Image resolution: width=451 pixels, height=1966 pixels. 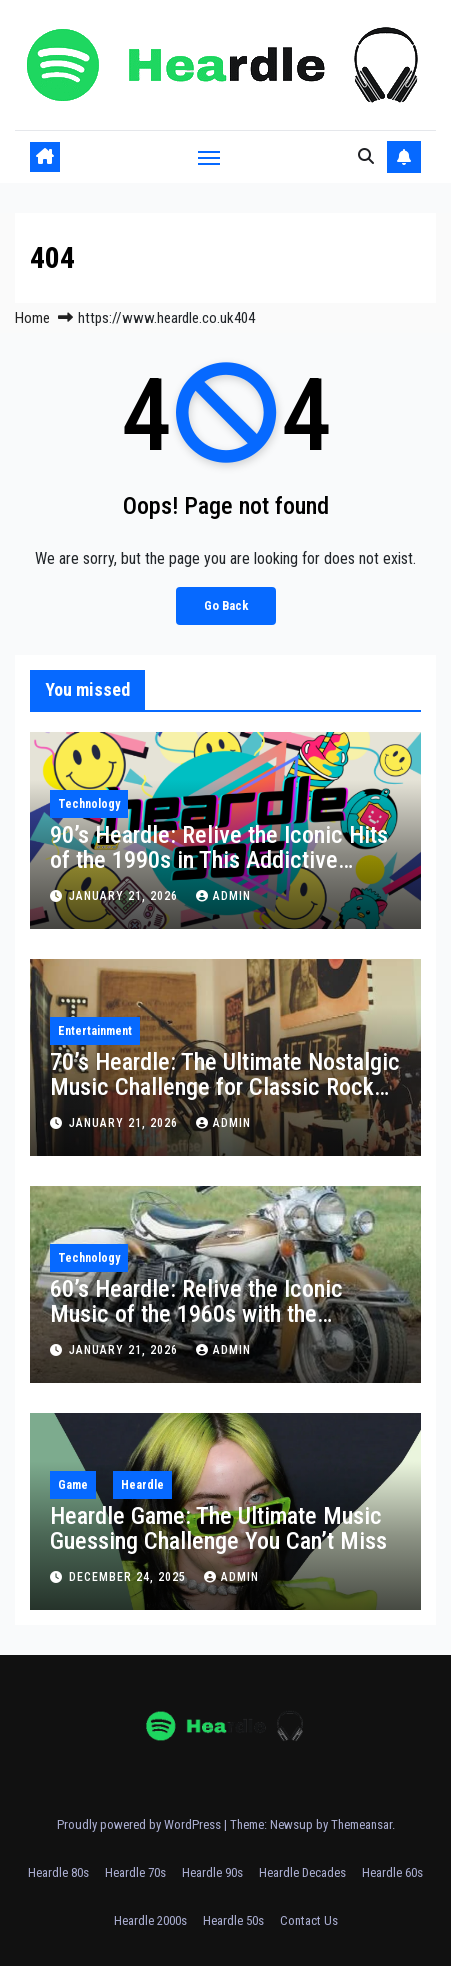 What do you see at coordinates (223, 896) in the screenshot?
I see `Admin` at bounding box center [223, 896].